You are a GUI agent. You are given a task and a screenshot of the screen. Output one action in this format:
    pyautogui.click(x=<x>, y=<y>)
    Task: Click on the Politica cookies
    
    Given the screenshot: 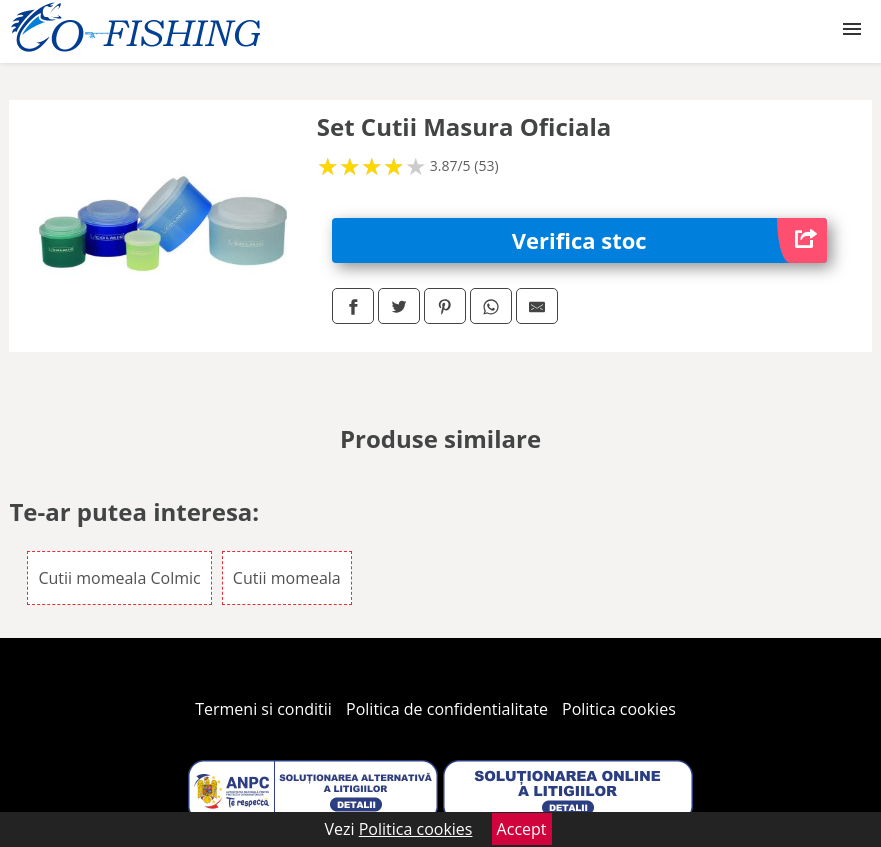 What is the action you would take?
    pyautogui.click(x=619, y=709)
    